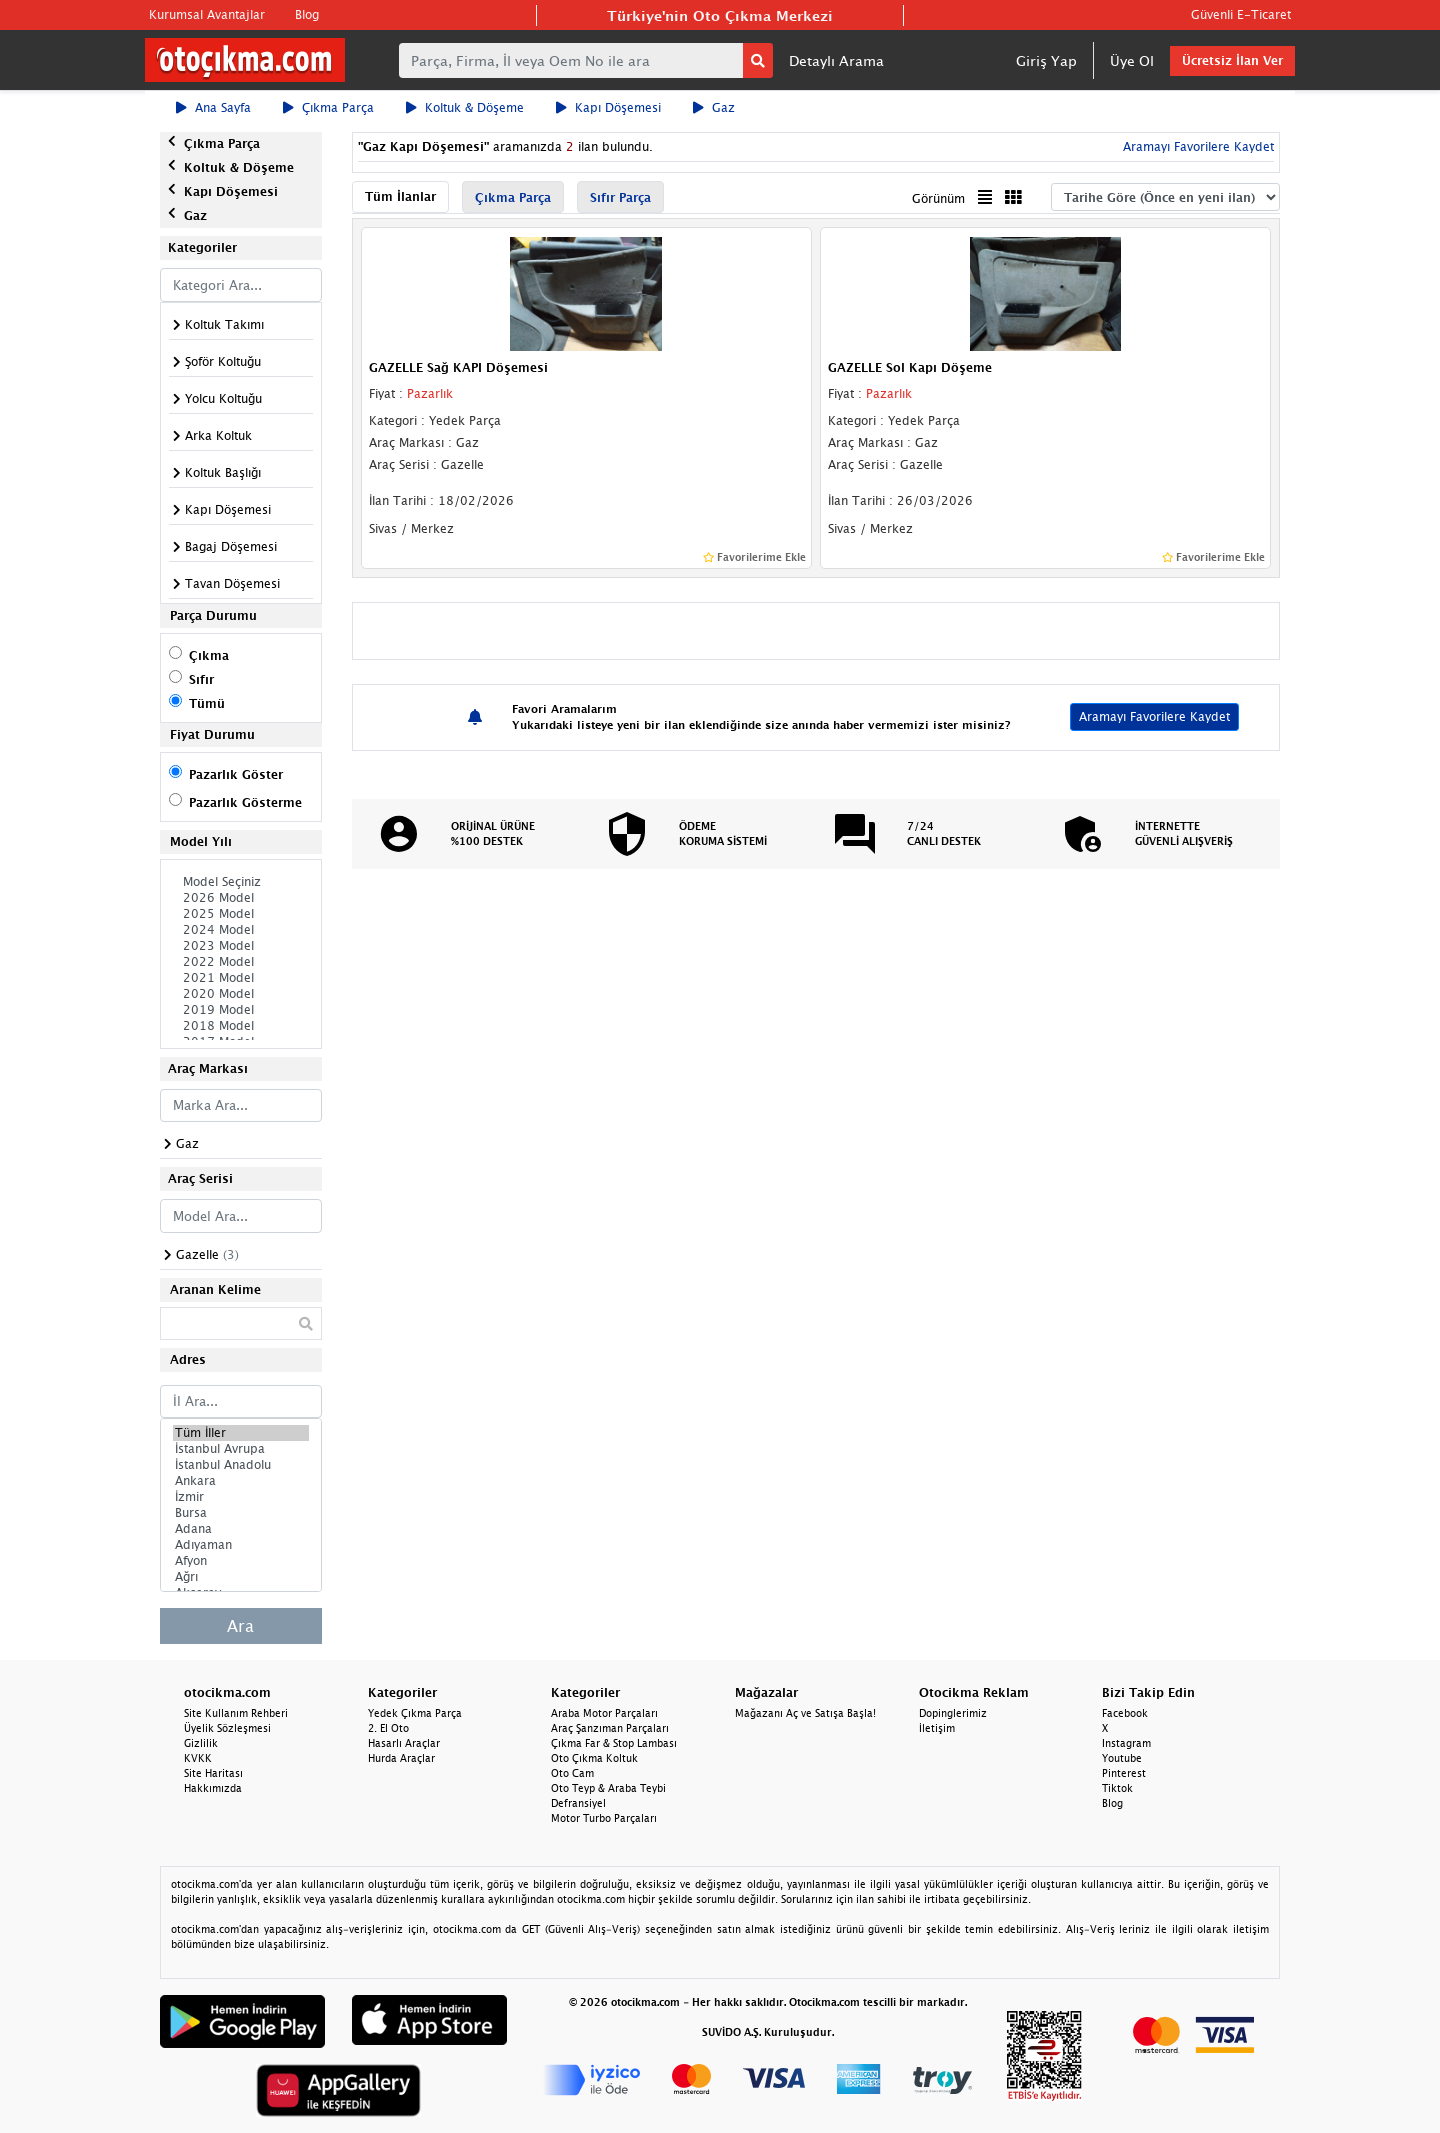 Image resolution: width=1440 pixels, height=2133 pixels. What do you see at coordinates (307, 14) in the screenshot?
I see `Blog` at bounding box center [307, 14].